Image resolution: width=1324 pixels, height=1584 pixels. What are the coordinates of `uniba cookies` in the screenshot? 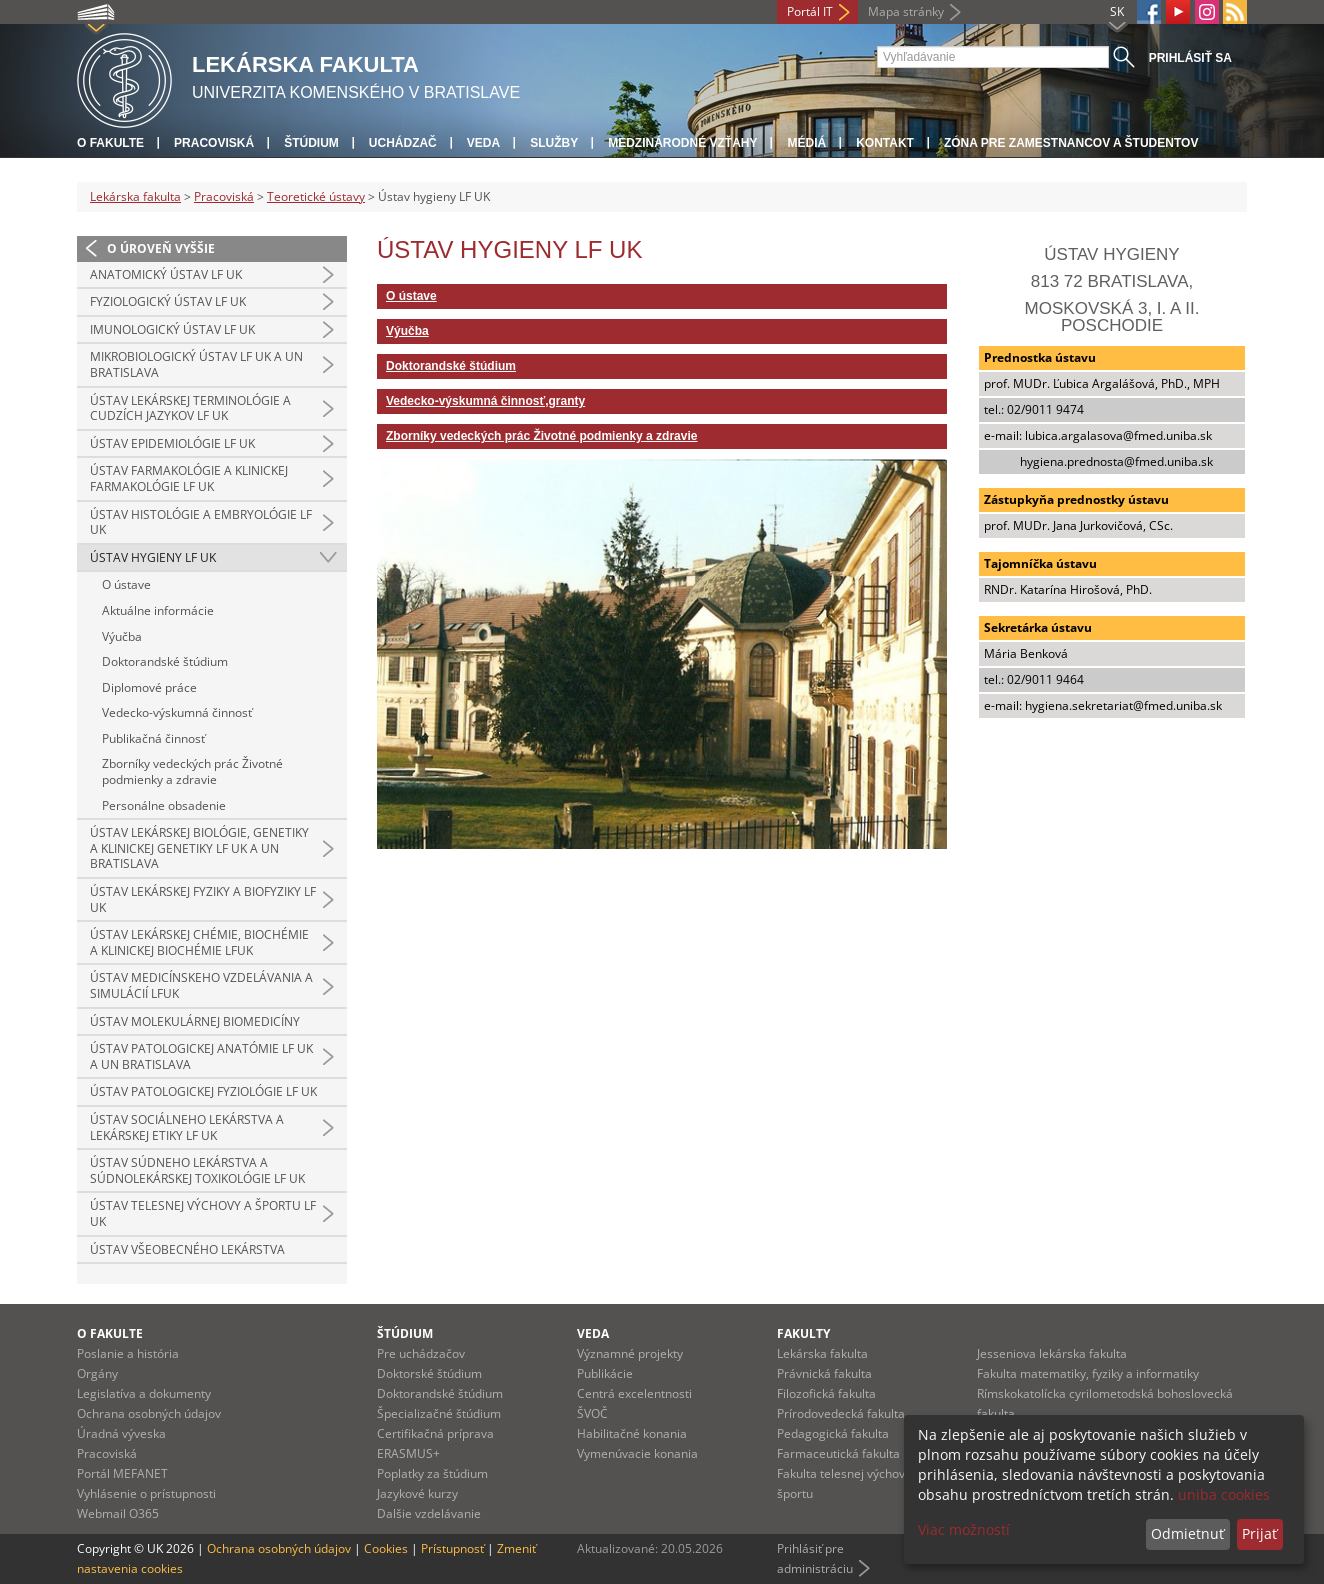 It's located at (1224, 1494).